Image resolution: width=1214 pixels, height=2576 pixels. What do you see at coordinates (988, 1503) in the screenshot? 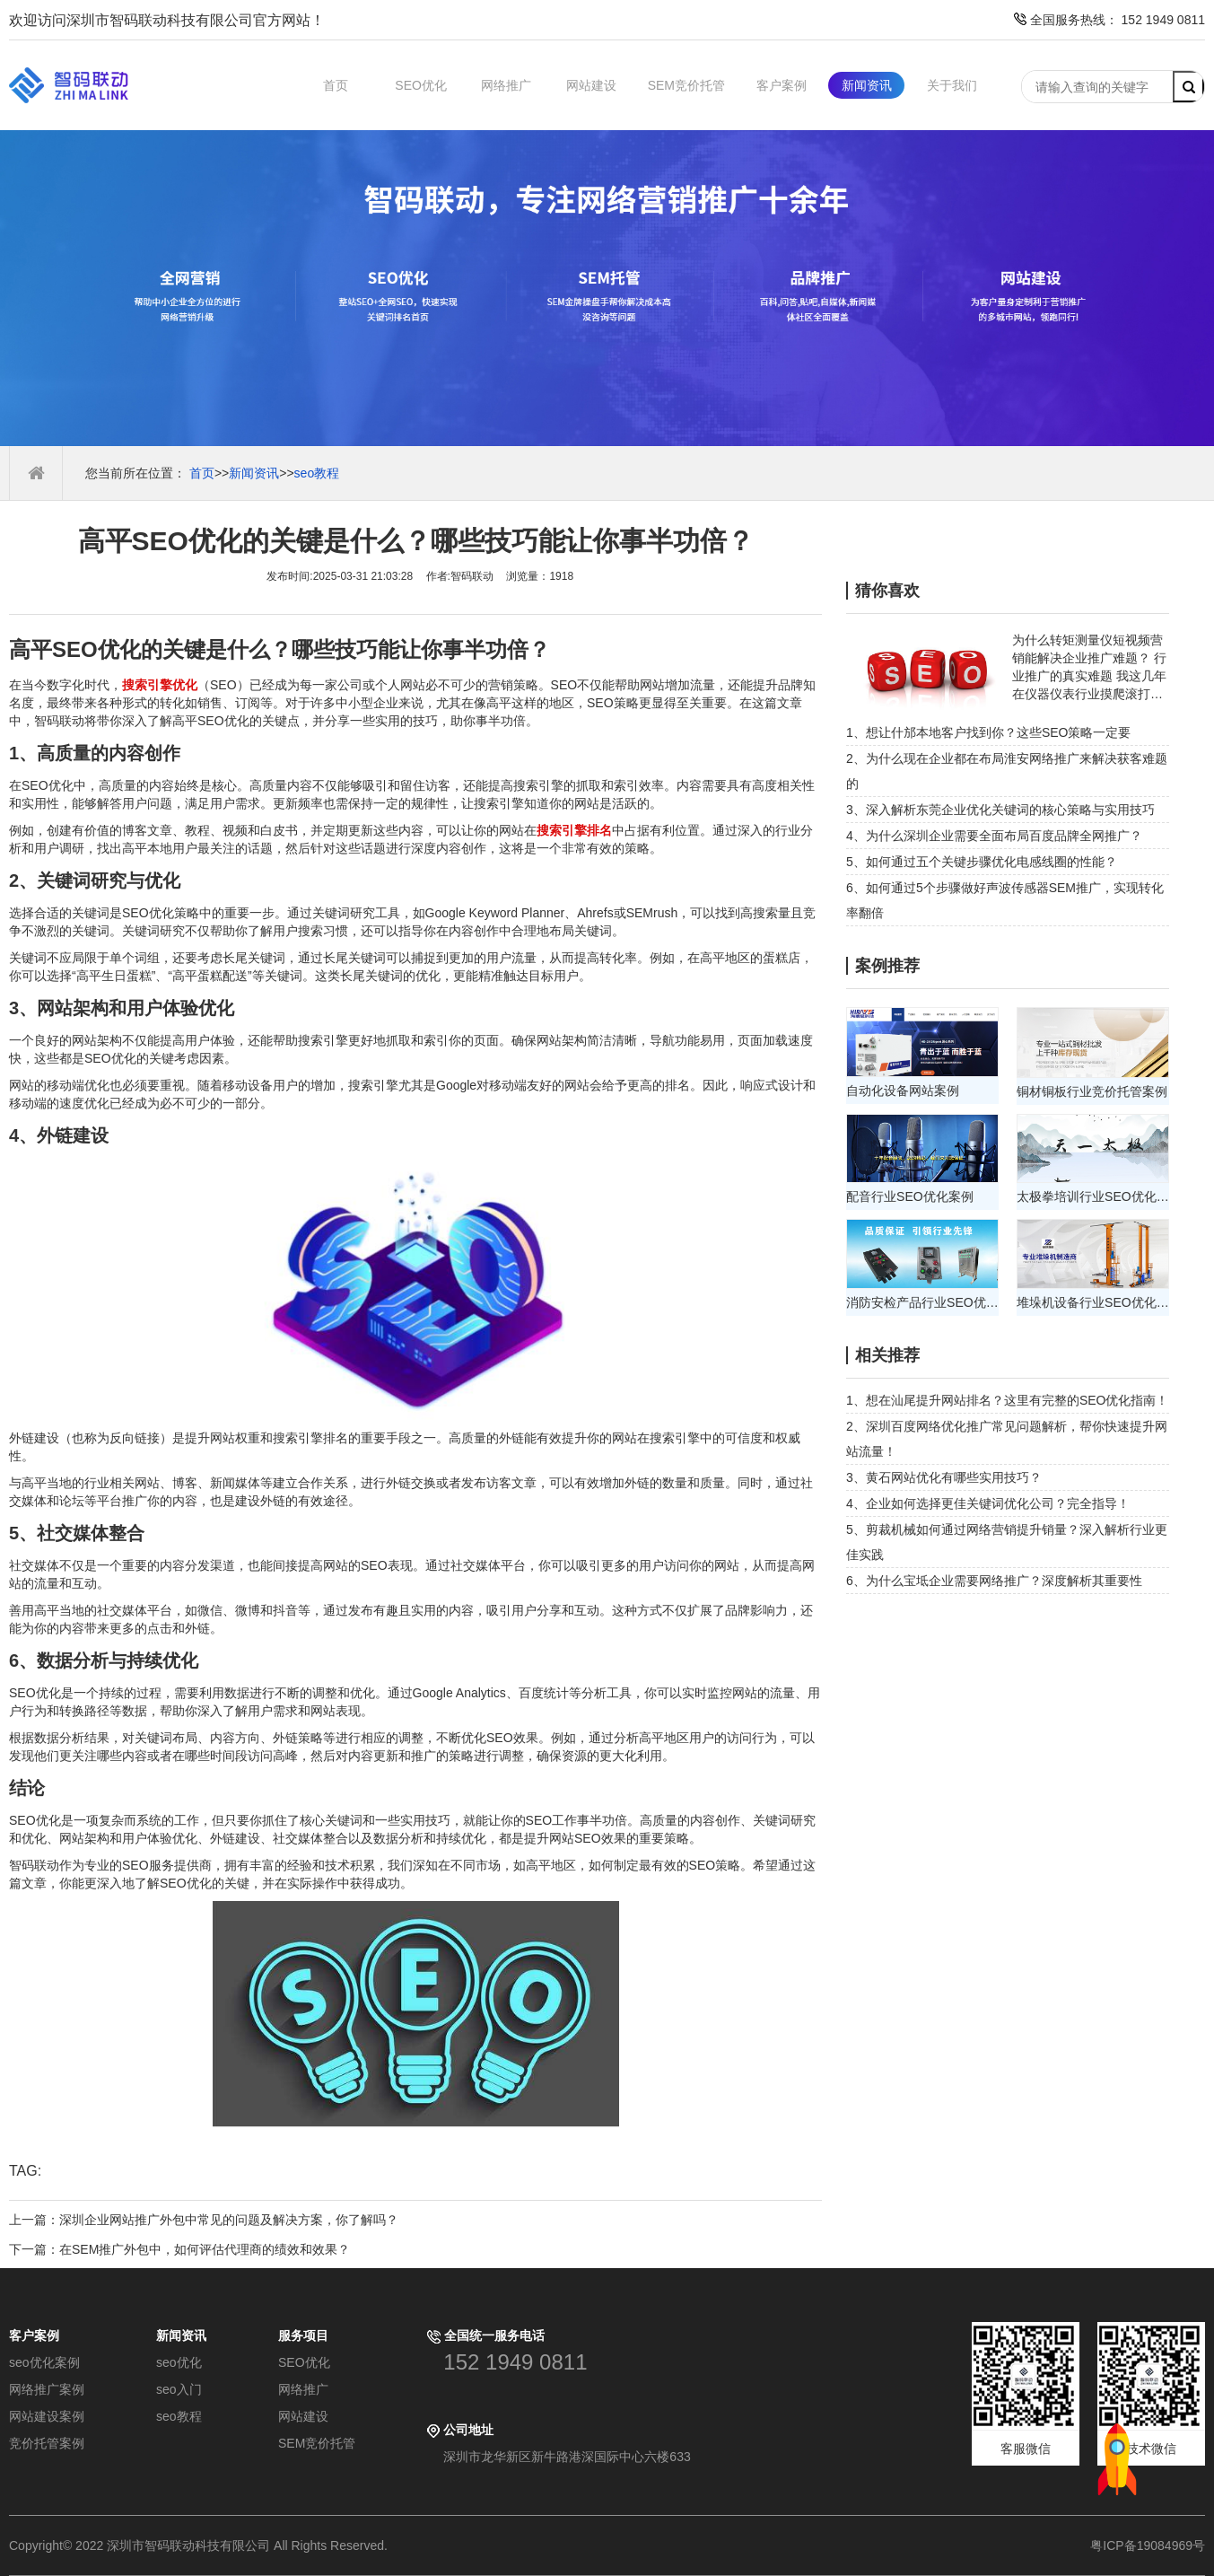
I see `4、企业如何选择更佳关键词优化公司？完全指导！` at bounding box center [988, 1503].